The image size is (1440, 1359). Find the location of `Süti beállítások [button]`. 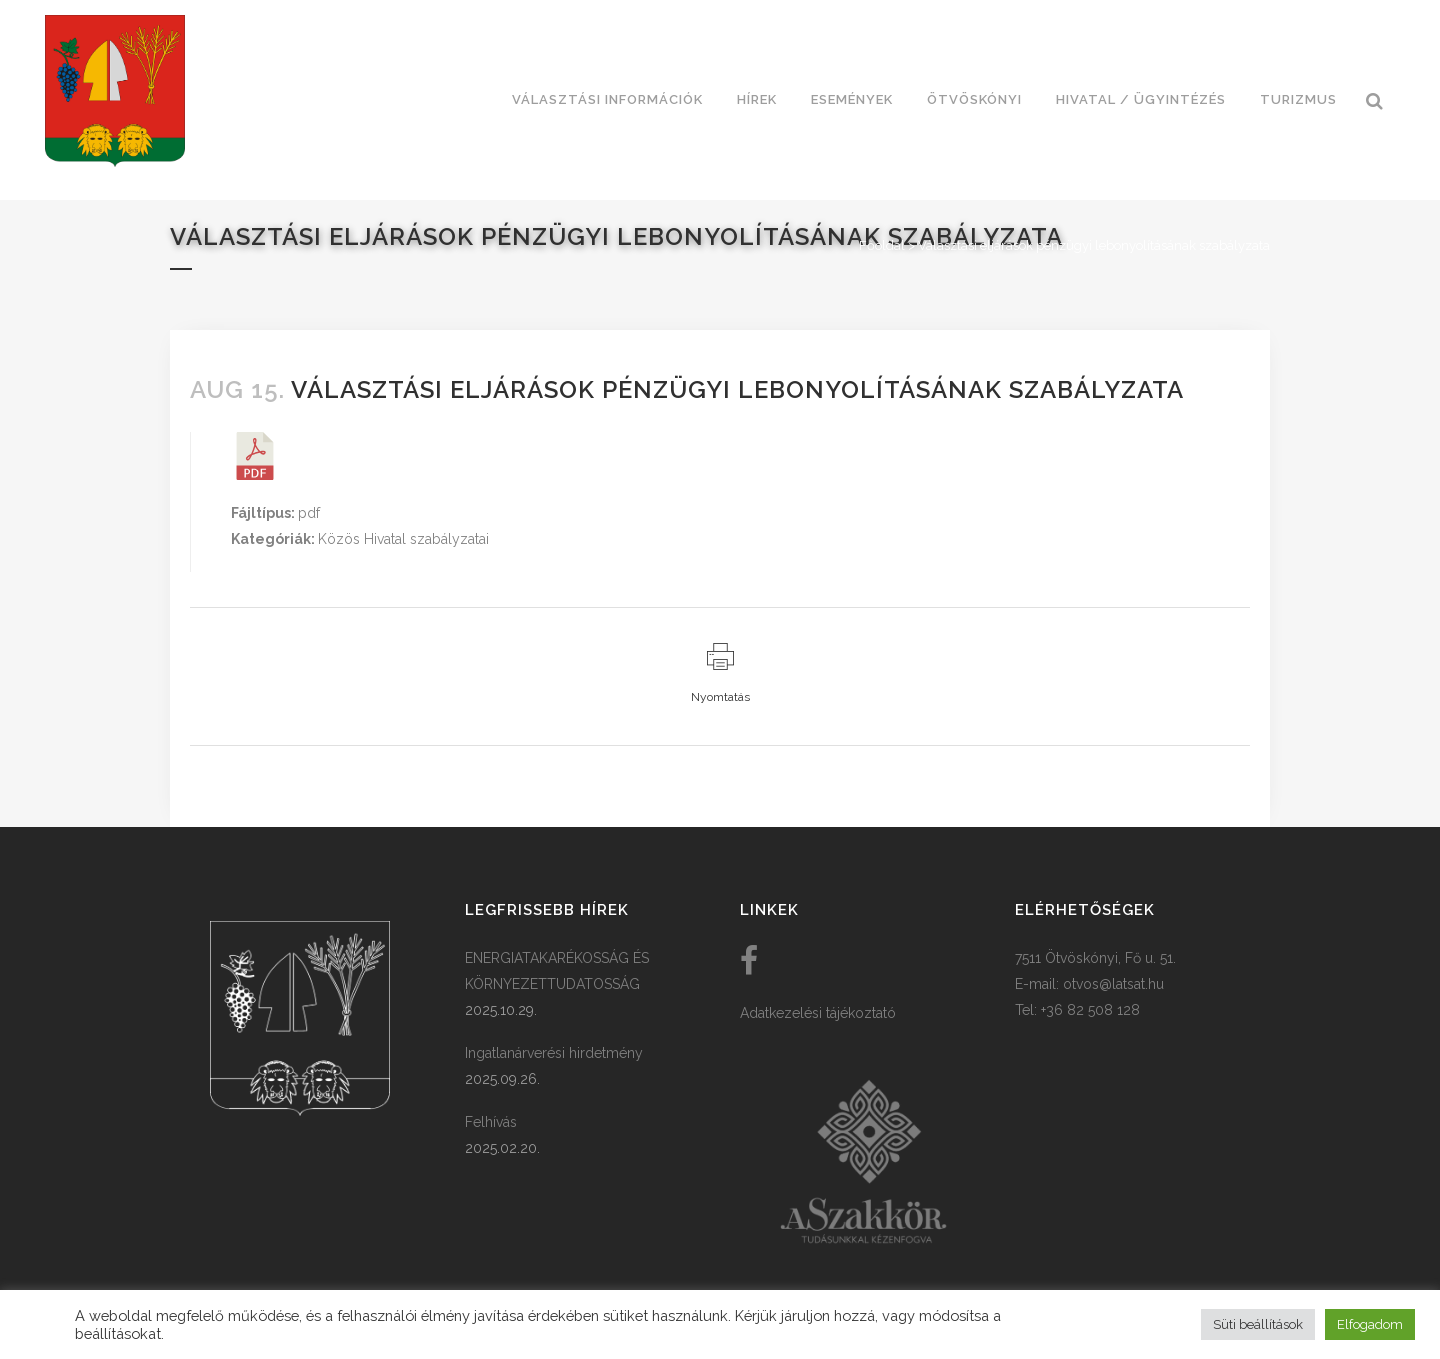

Süti beállítások [button] is located at coordinates (1258, 1324).